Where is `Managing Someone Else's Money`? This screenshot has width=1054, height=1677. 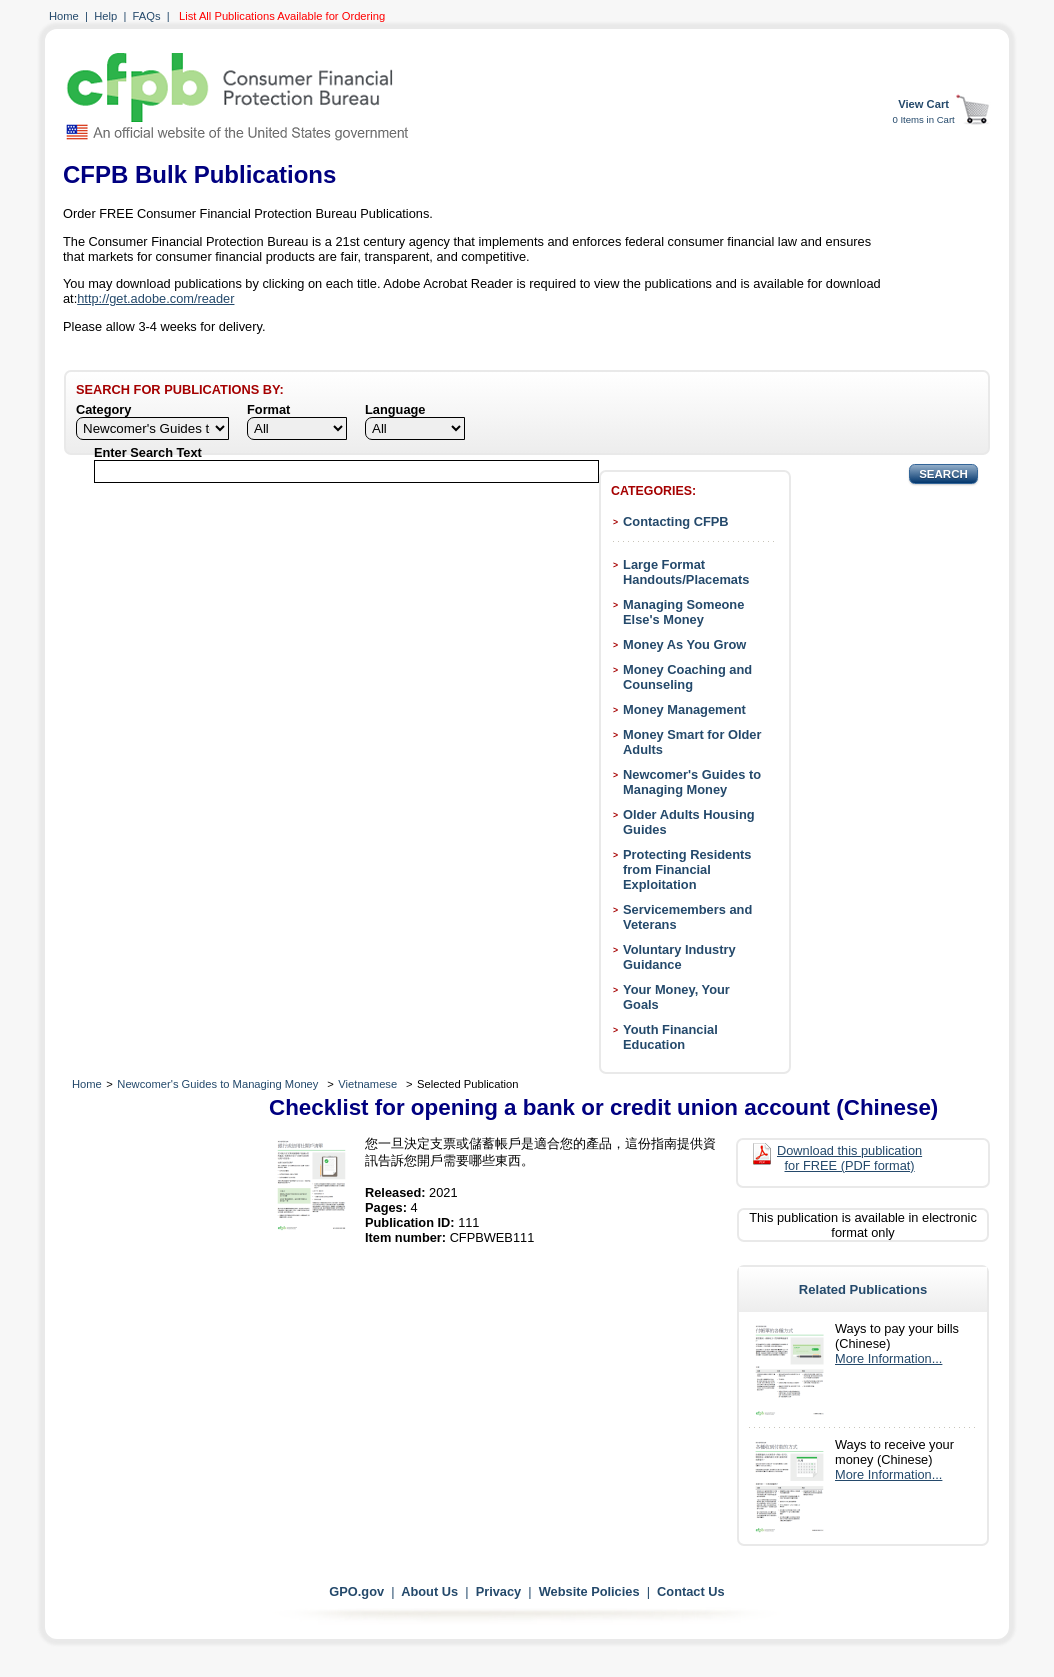
Managing Someone Else's Money is located at coordinates (683, 612).